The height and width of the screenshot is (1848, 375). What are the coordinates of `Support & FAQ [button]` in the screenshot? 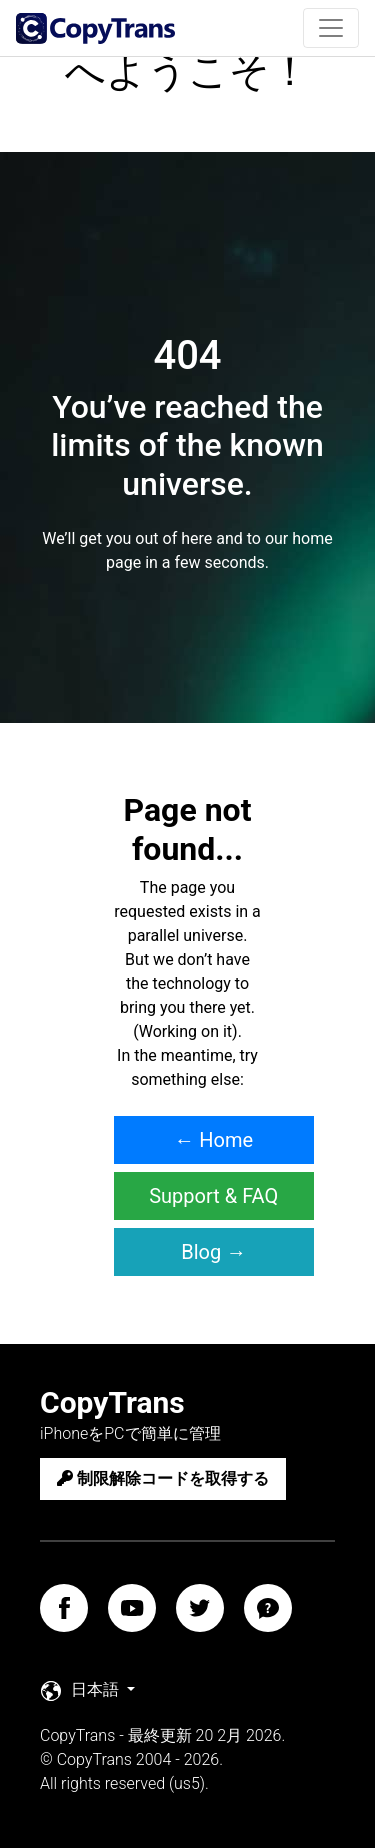 It's located at (213, 1196).